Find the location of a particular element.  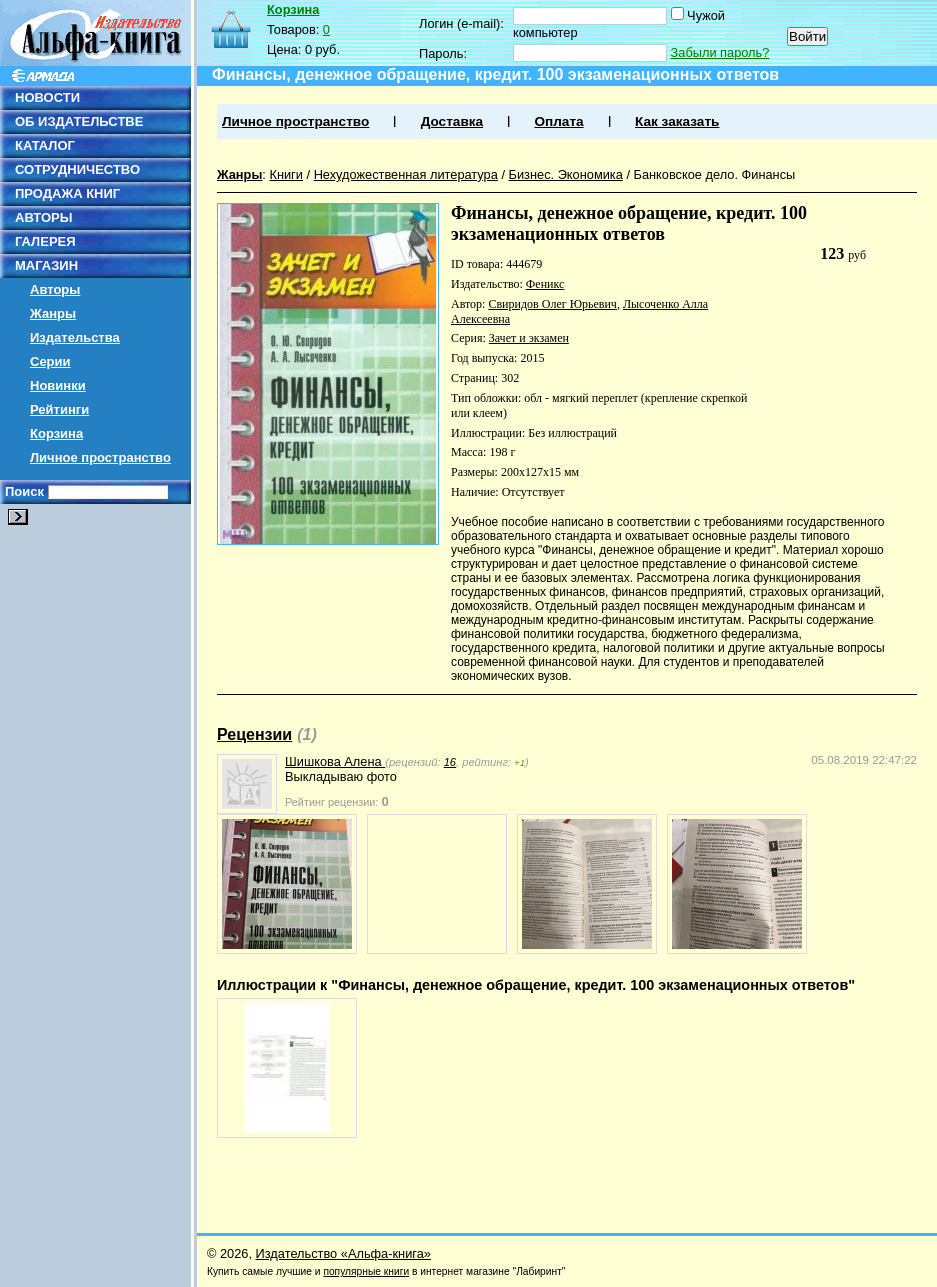

СОТРУДНИЧЕСТВО is located at coordinates (77, 169).